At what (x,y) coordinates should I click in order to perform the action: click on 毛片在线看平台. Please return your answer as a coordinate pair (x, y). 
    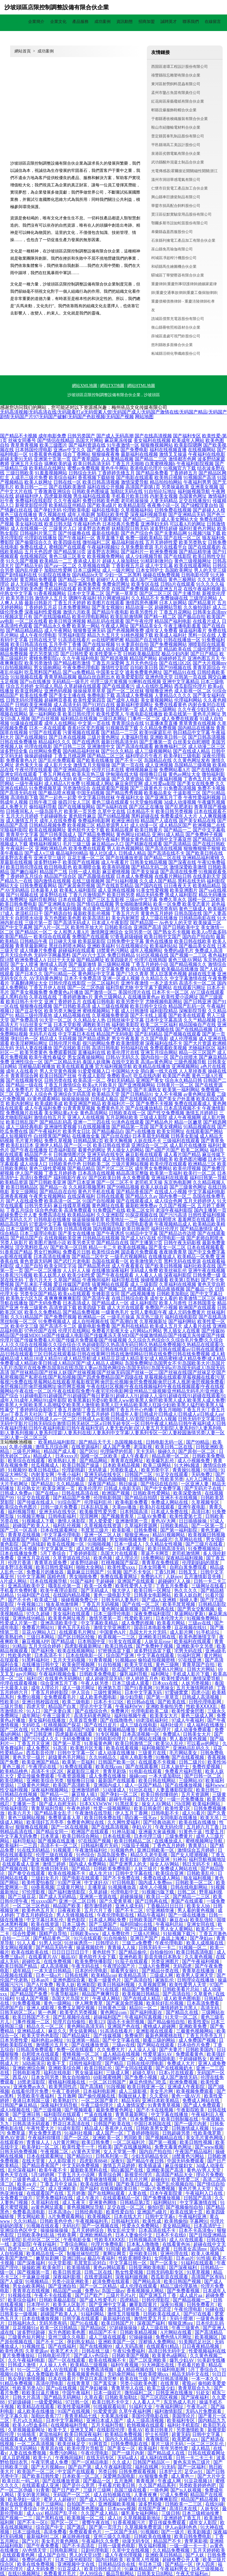
    Looking at the image, I should click on (170, 547).